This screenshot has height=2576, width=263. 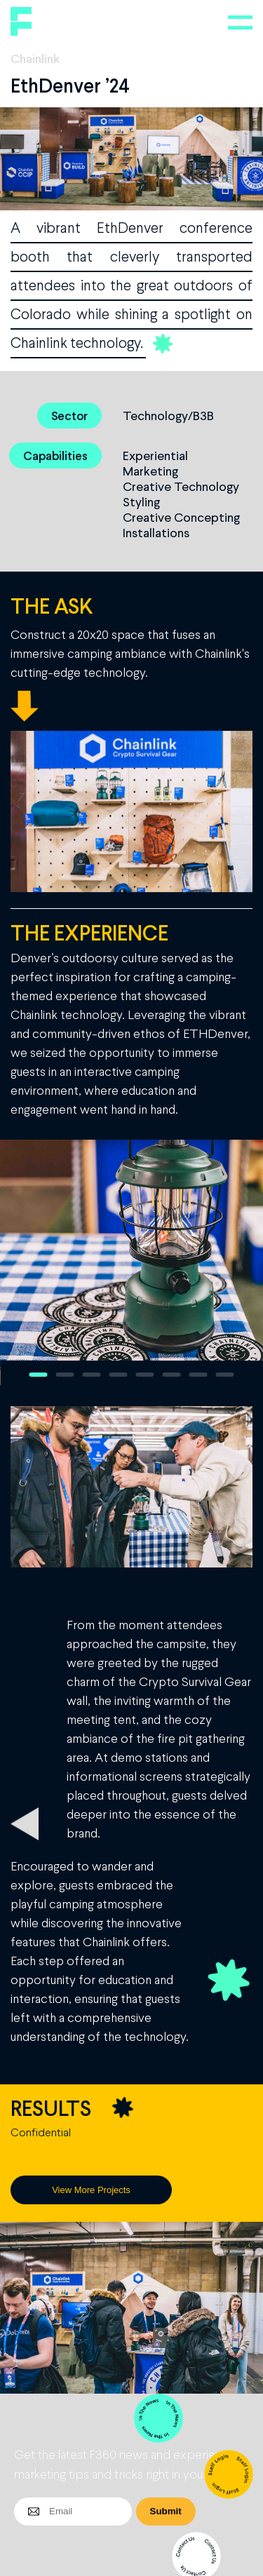 What do you see at coordinates (91, 2190) in the screenshot?
I see `View More Projects` at bounding box center [91, 2190].